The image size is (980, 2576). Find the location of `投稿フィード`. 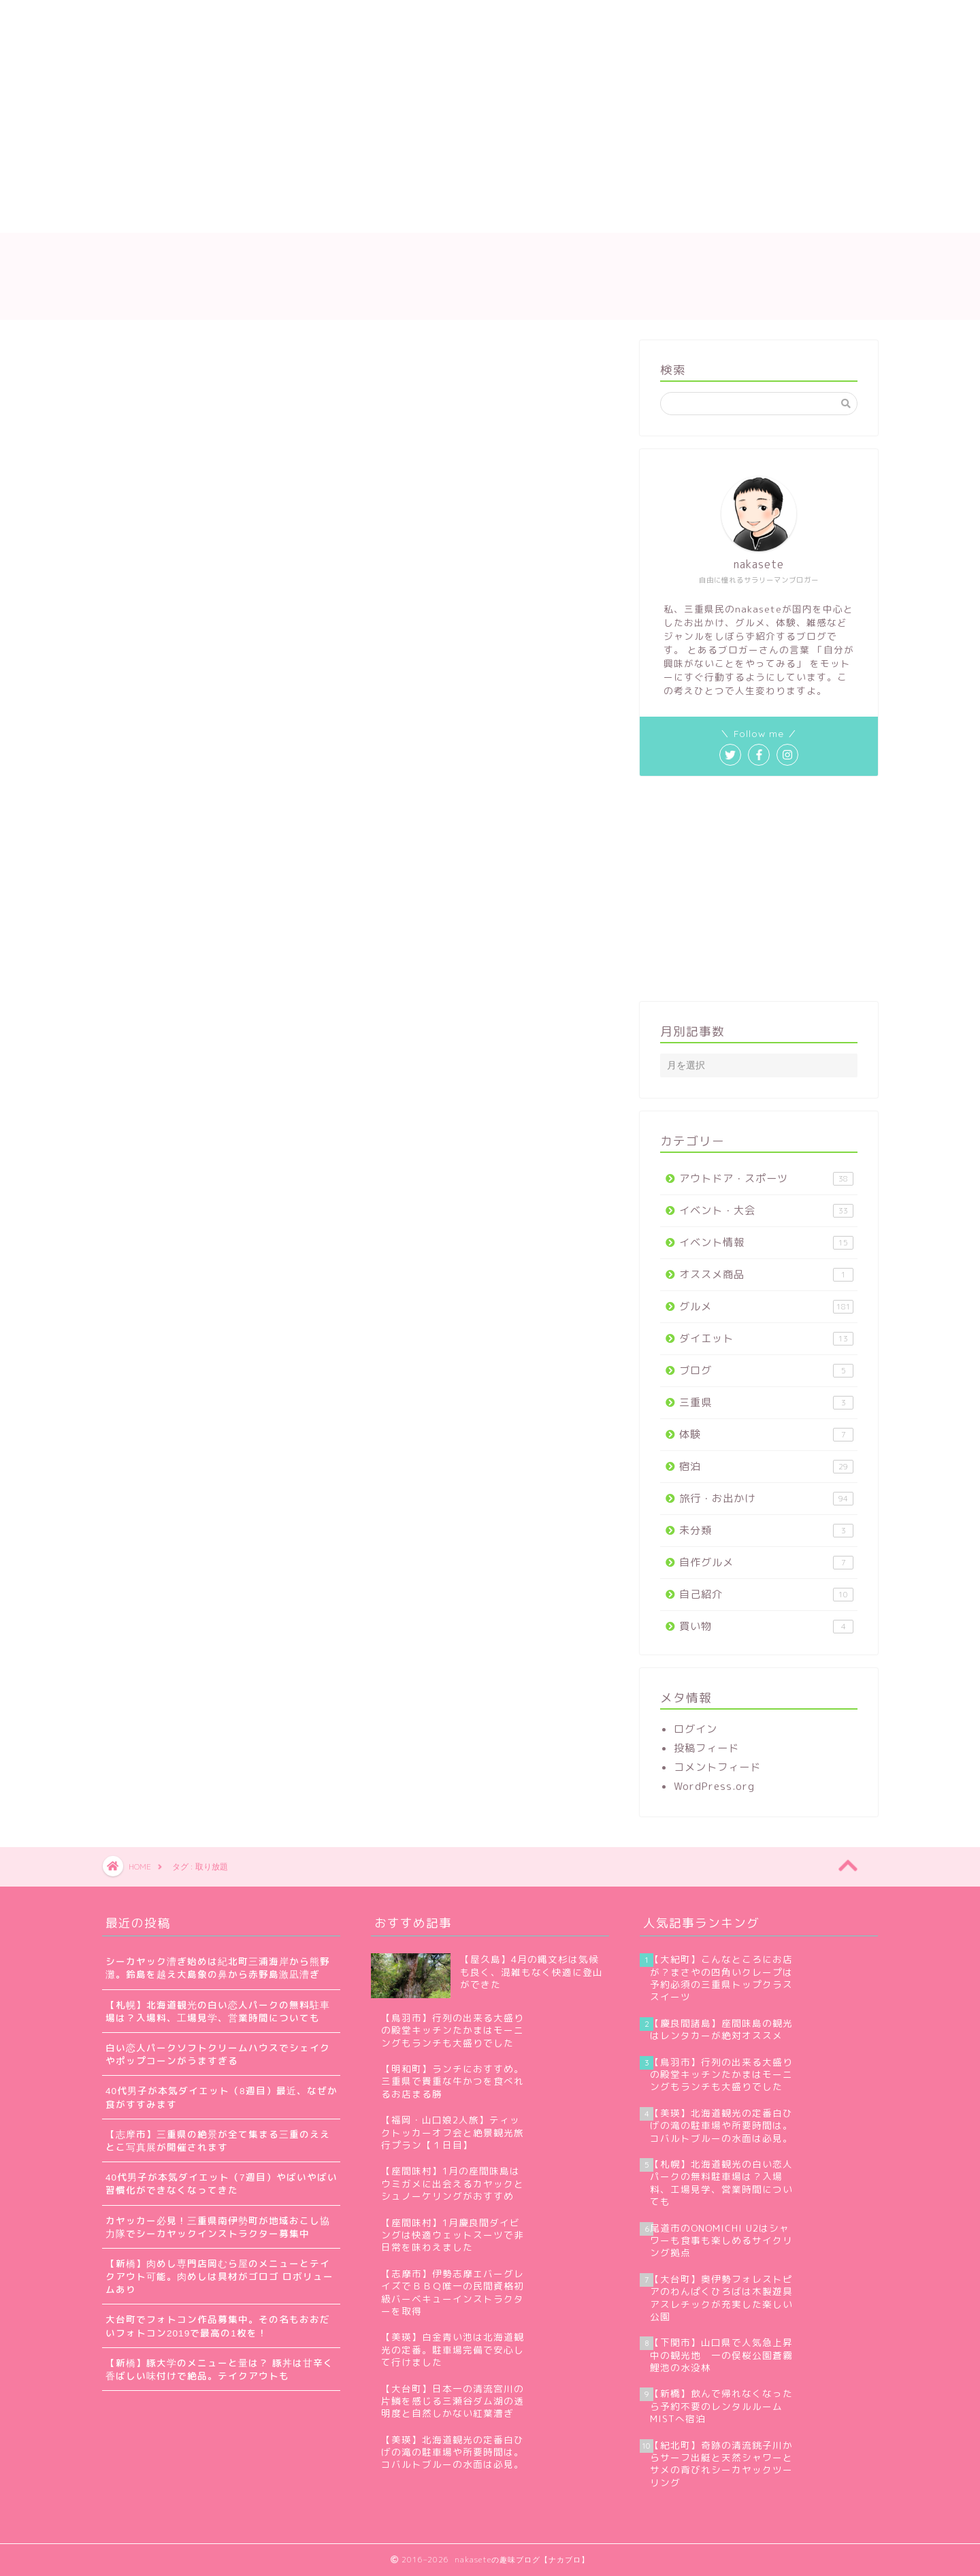

投稿フィード is located at coordinates (706, 1748).